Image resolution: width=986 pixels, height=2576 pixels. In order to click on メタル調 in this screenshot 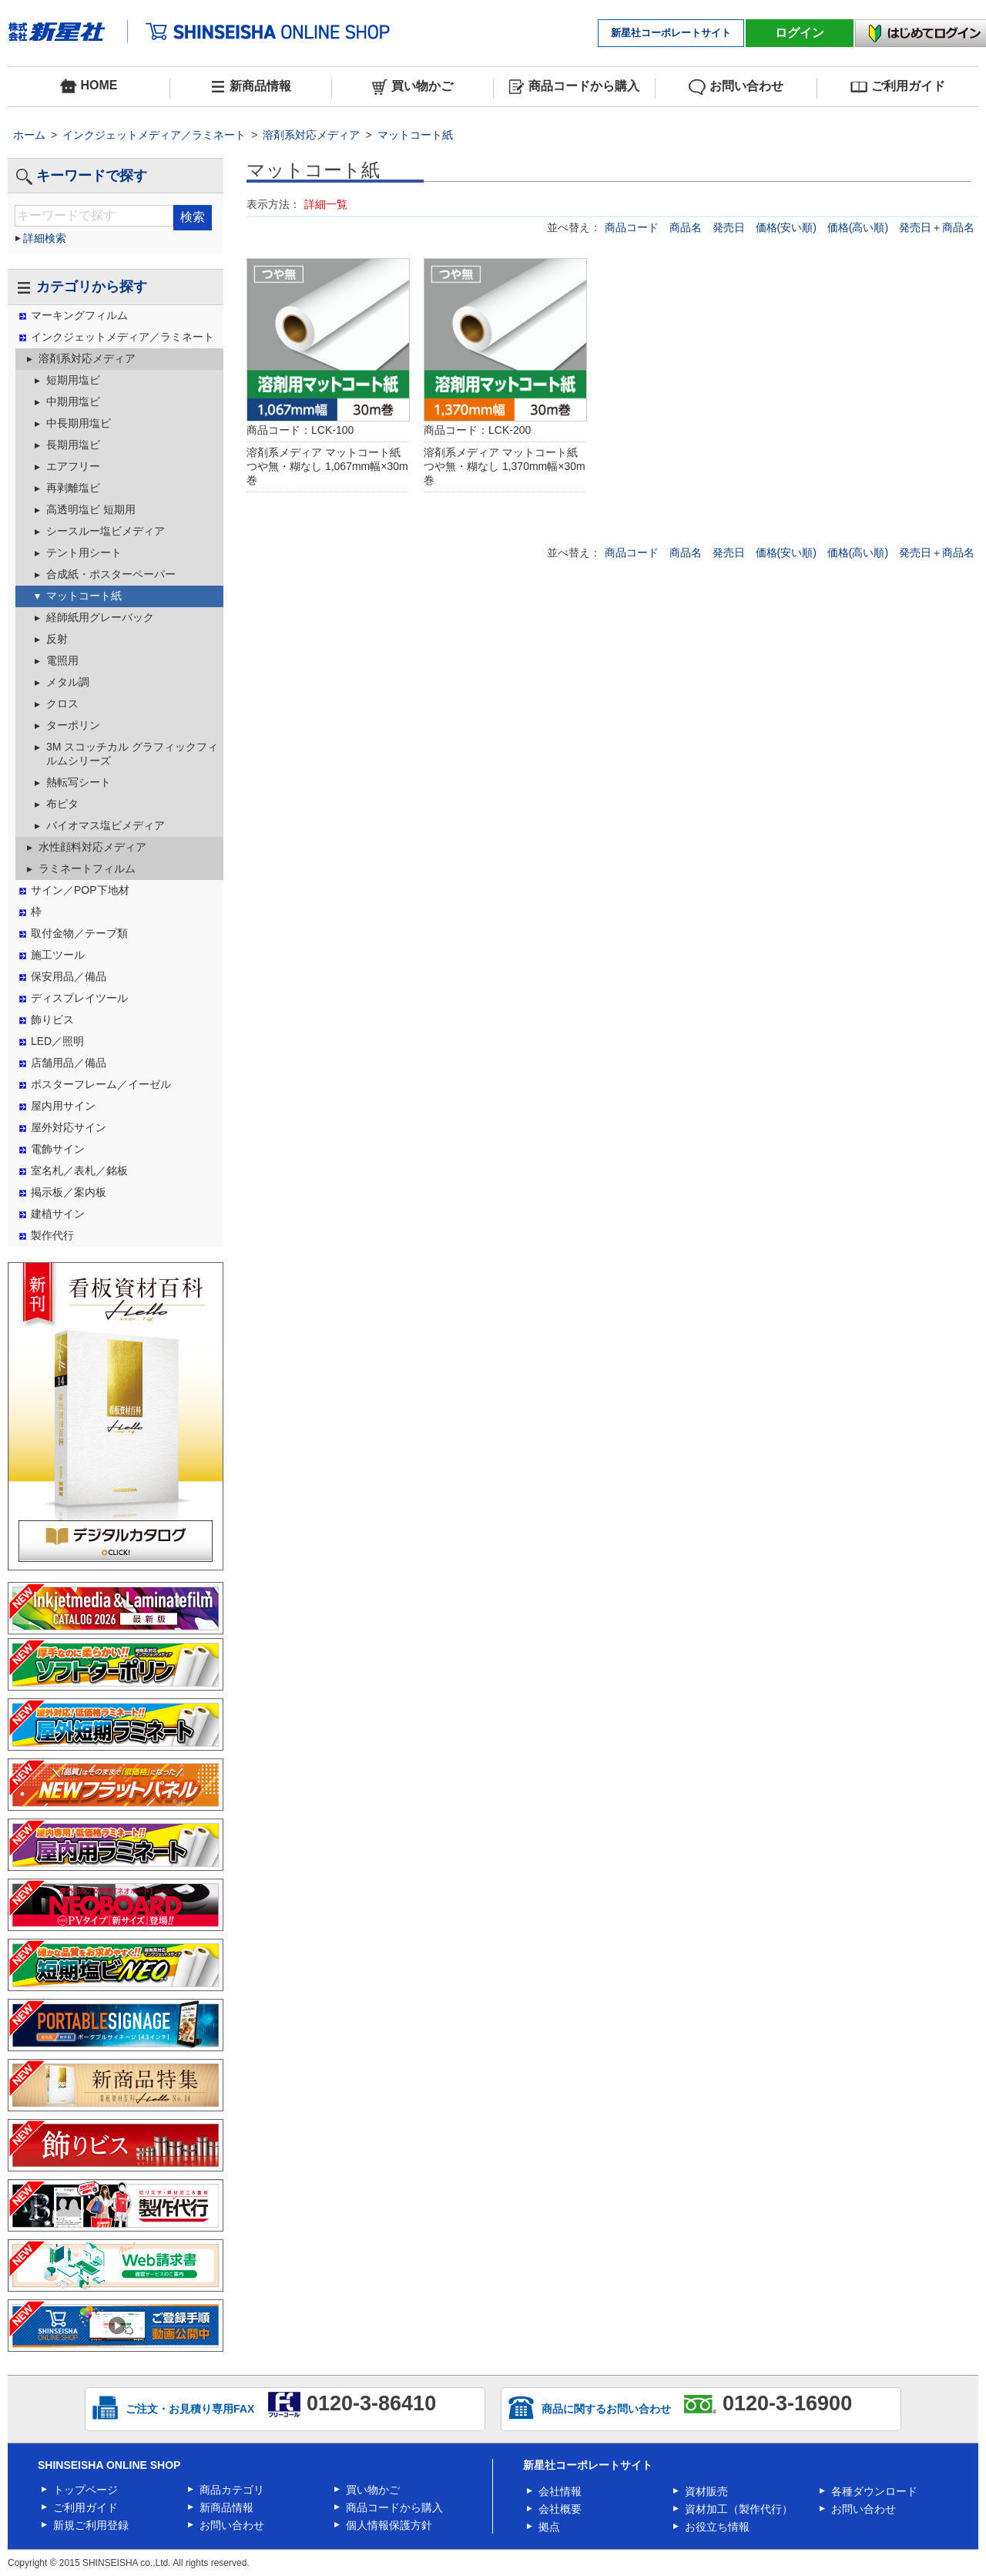, I will do `click(67, 682)`.